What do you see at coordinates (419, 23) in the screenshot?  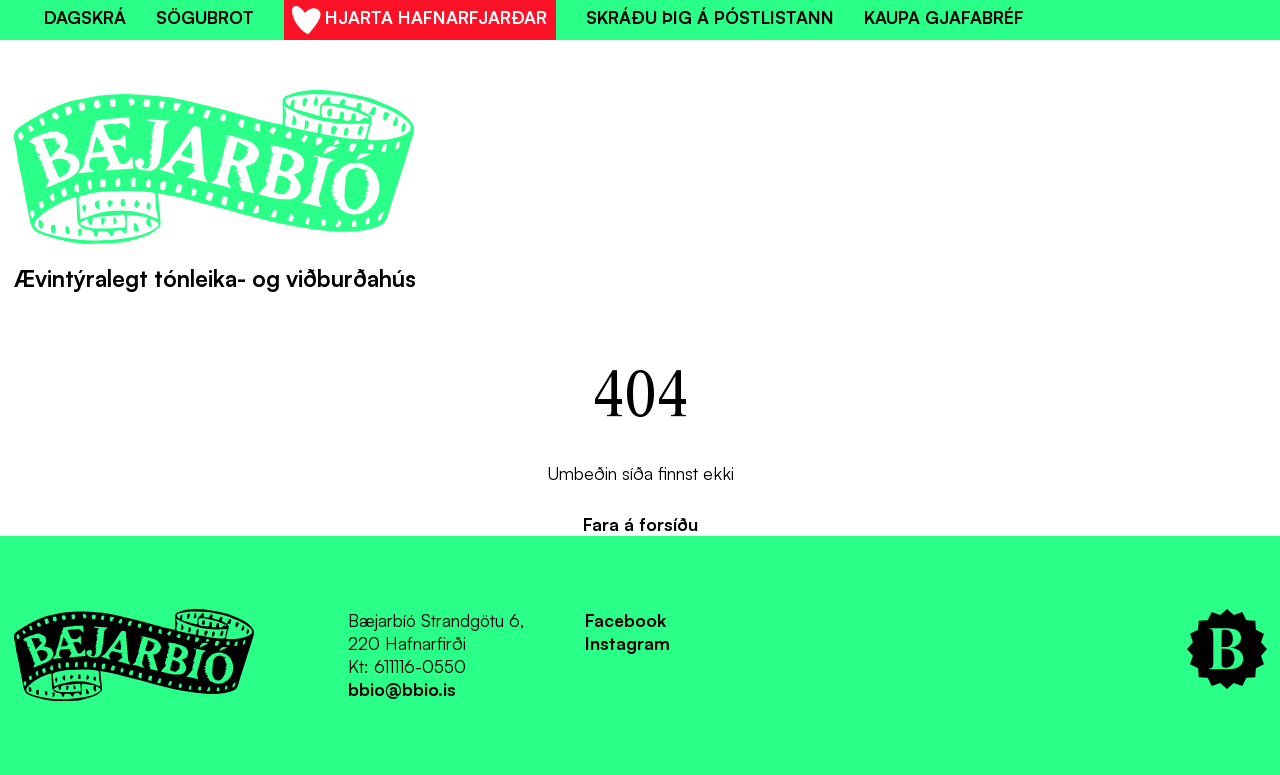 I see `Hjarta Hafnarfjarðar` at bounding box center [419, 23].